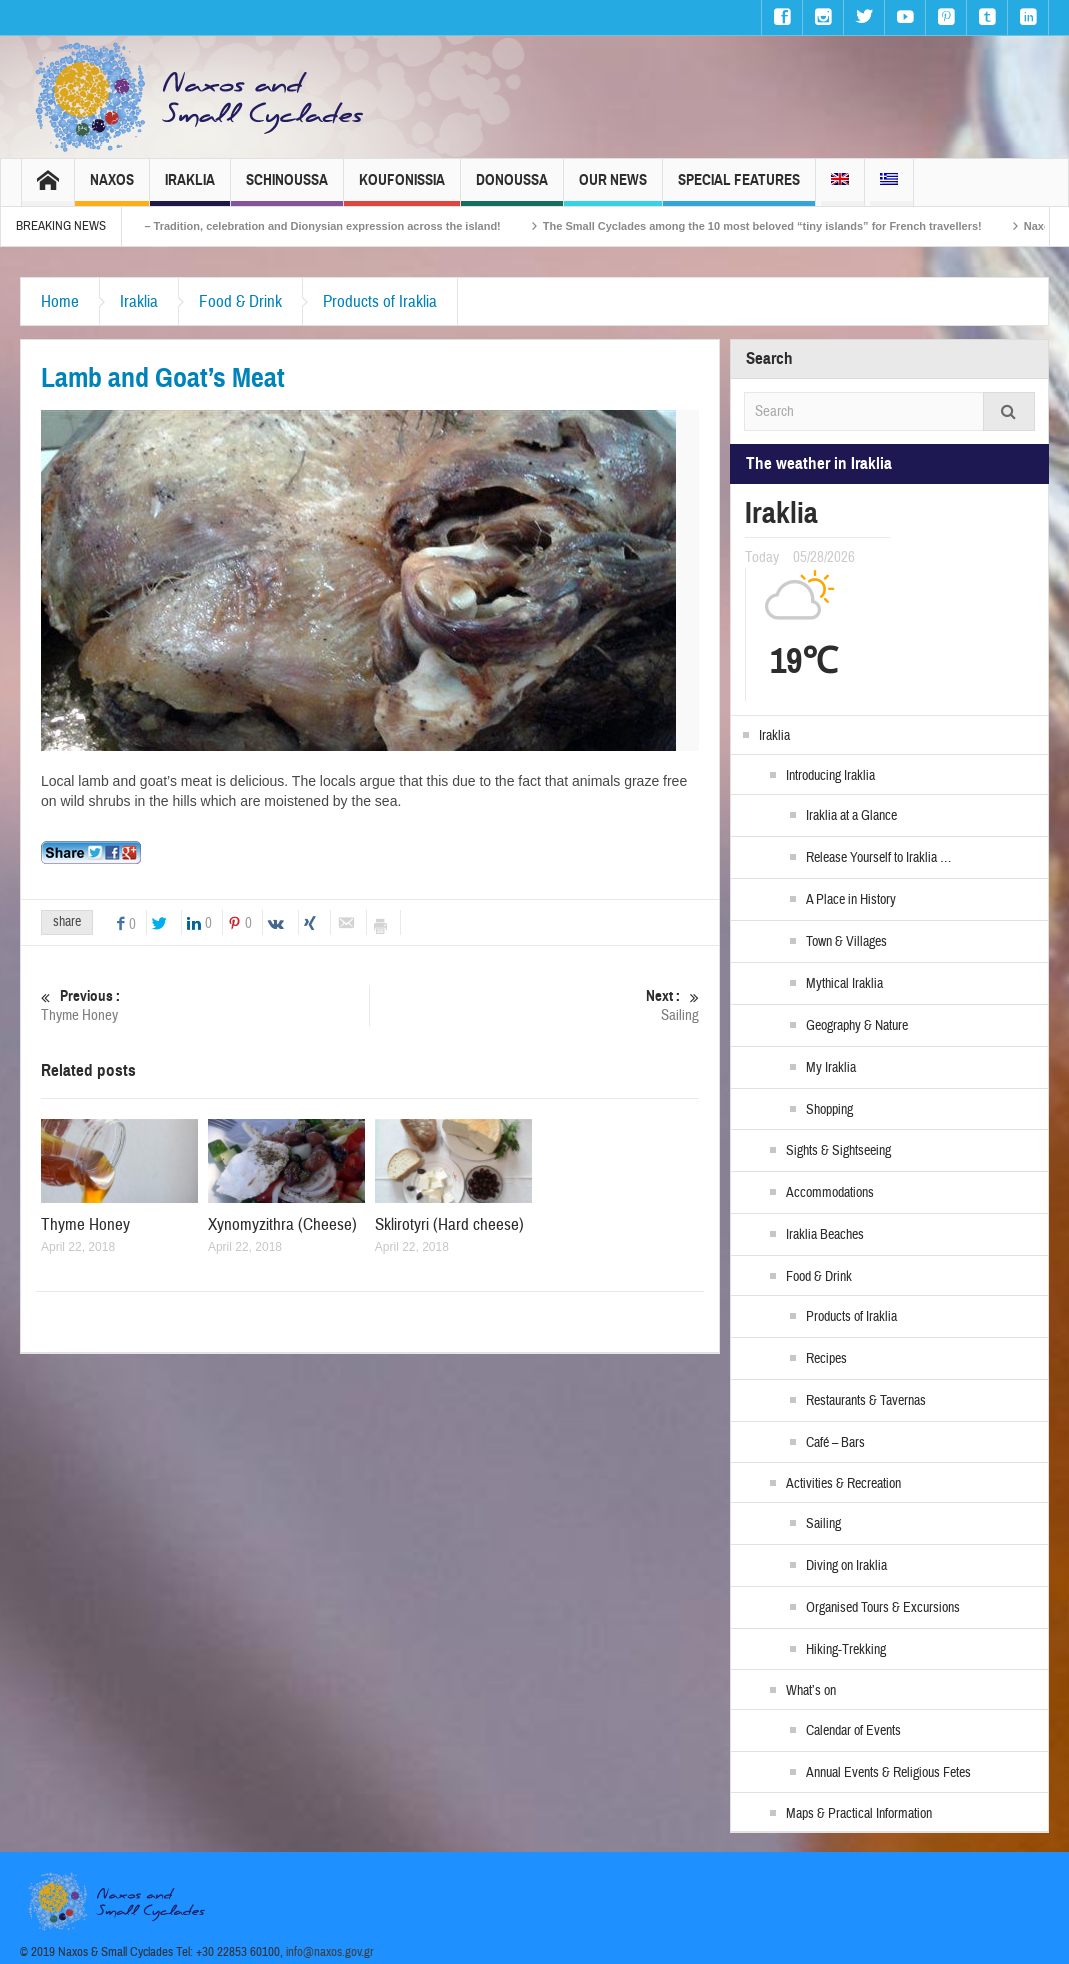  What do you see at coordinates (811, 1691) in the screenshot?
I see `What’s on` at bounding box center [811, 1691].